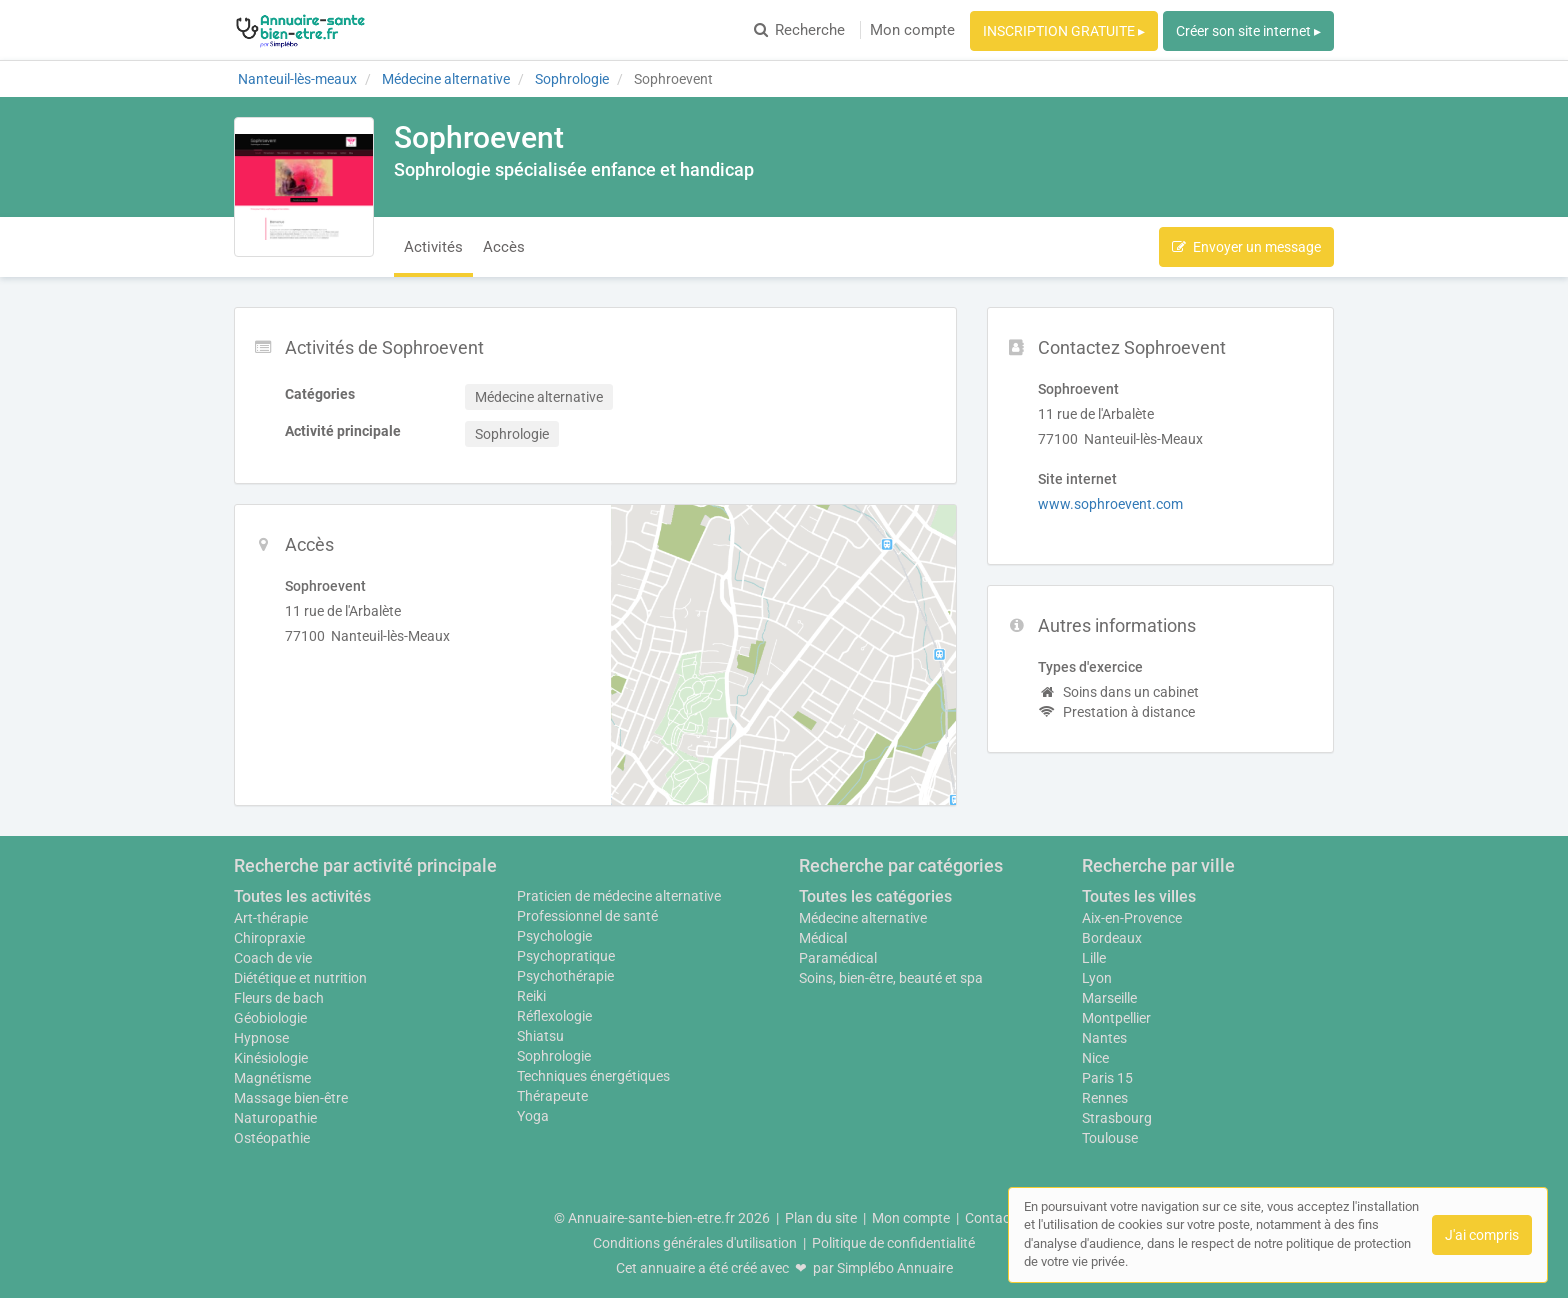 This screenshot has width=1568, height=1298. What do you see at coordinates (1116, 1018) in the screenshot?
I see `Montpellier` at bounding box center [1116, 1018].